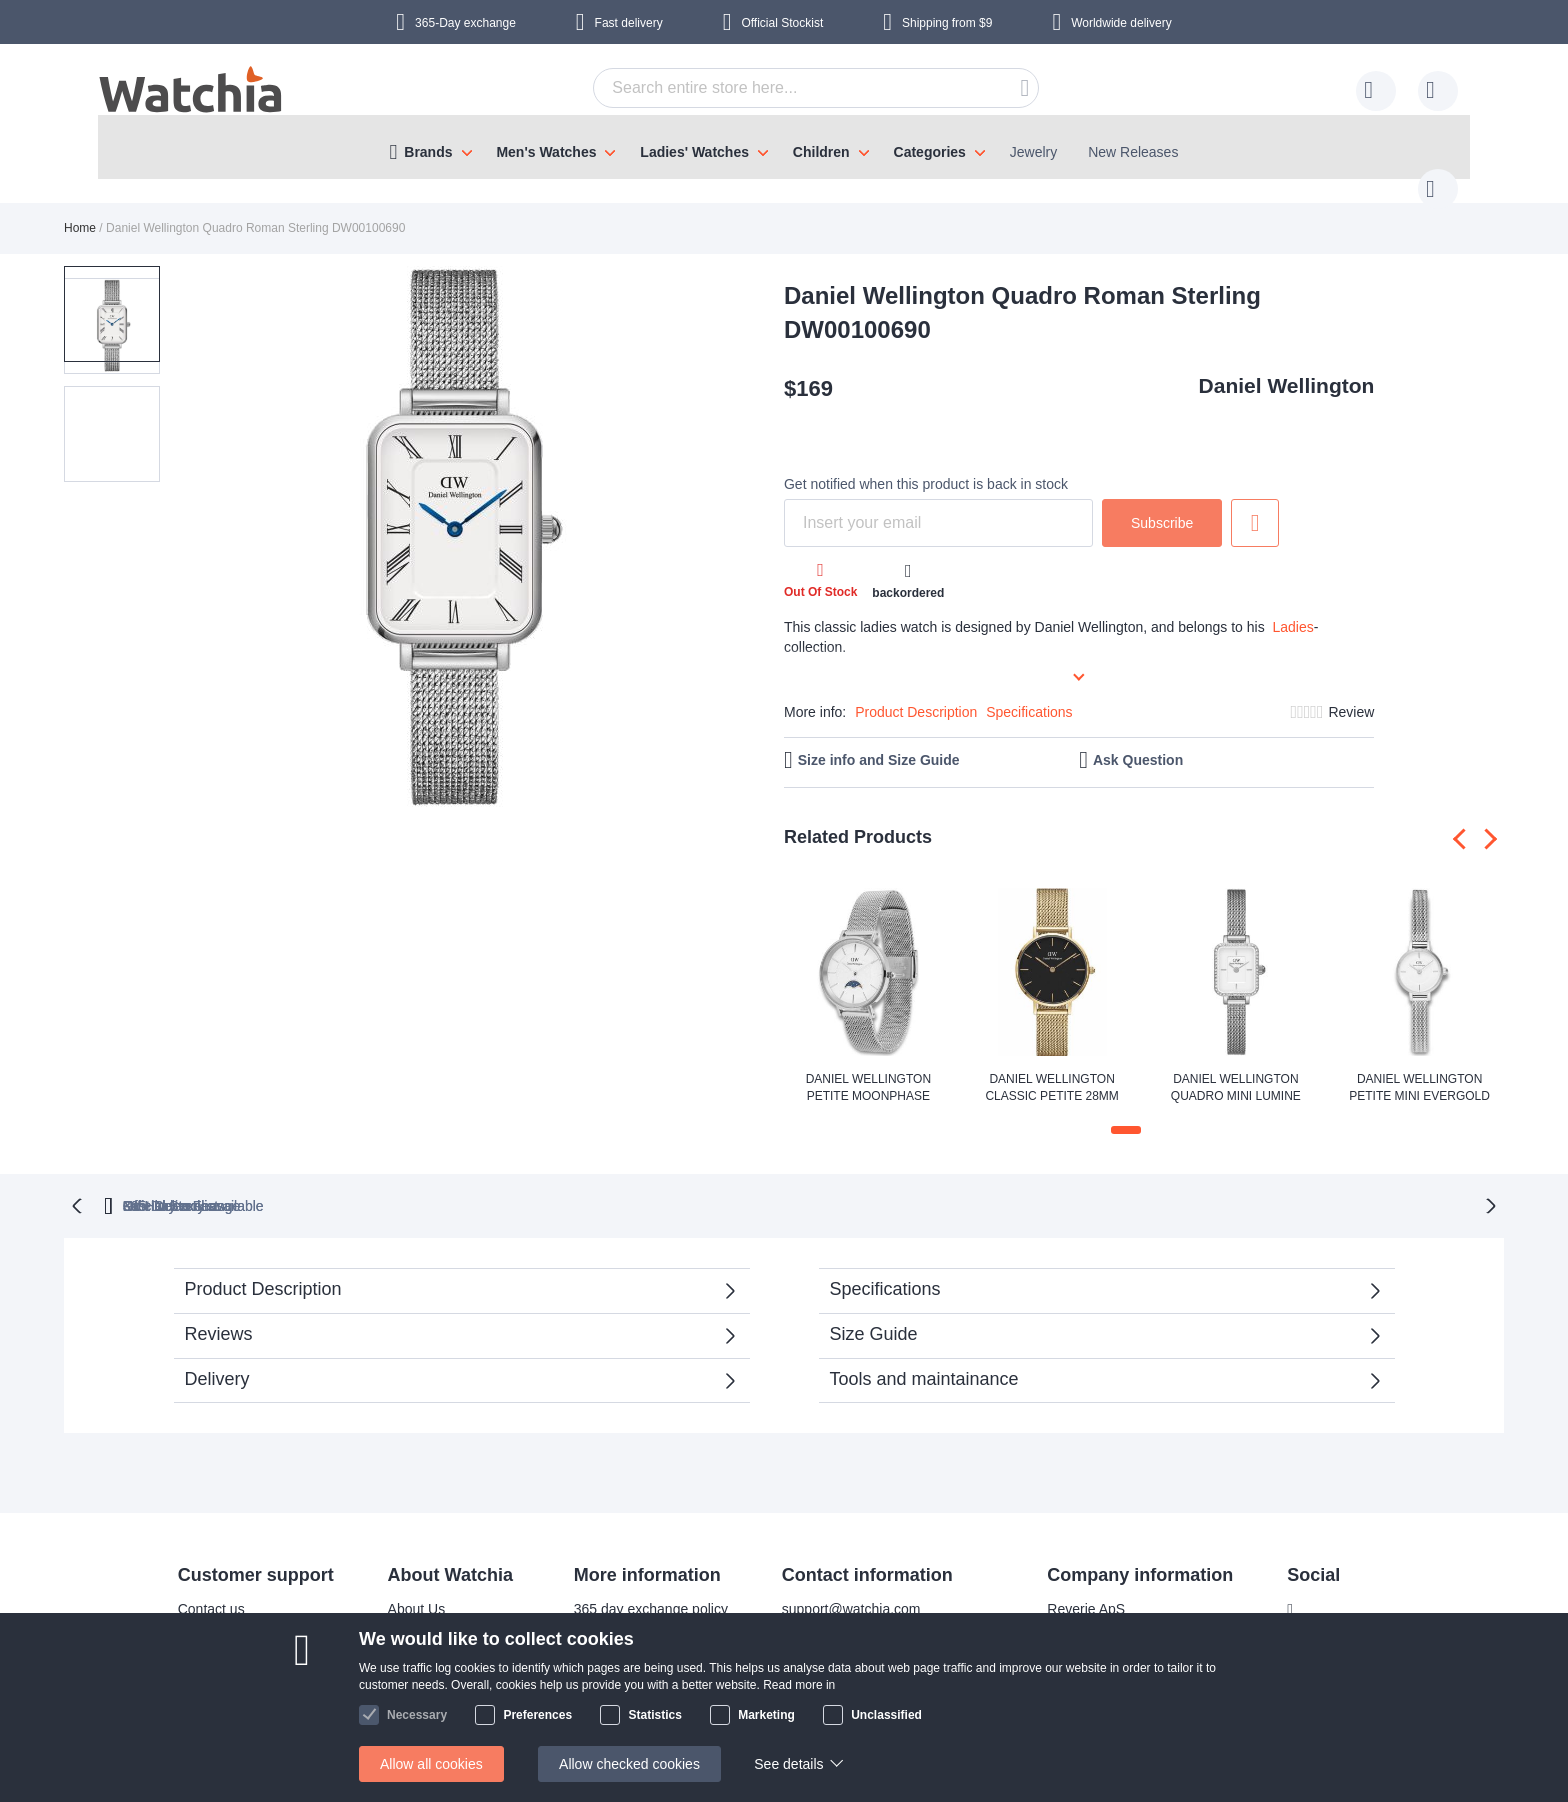  What do you see at coordinates (947, 23) in the screenshot?
I see `from $9` at bounding box center [947, 23].